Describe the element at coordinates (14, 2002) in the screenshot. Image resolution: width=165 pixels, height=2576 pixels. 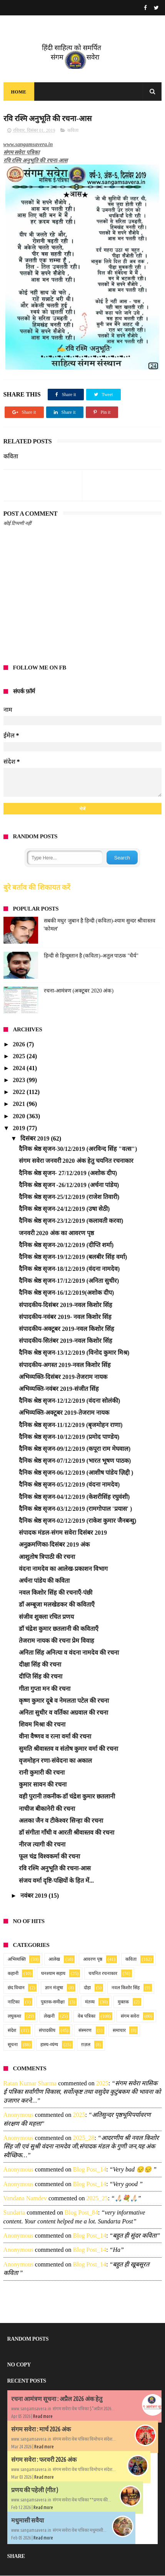
I see `नाटिका` at that location.